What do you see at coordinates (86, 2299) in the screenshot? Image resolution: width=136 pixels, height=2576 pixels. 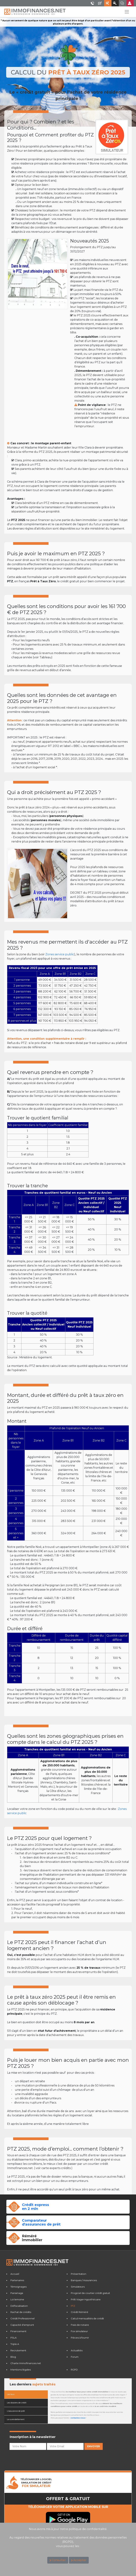 I see `Prêt Viager Hypothécaire` at bounding box center [86, 2299].